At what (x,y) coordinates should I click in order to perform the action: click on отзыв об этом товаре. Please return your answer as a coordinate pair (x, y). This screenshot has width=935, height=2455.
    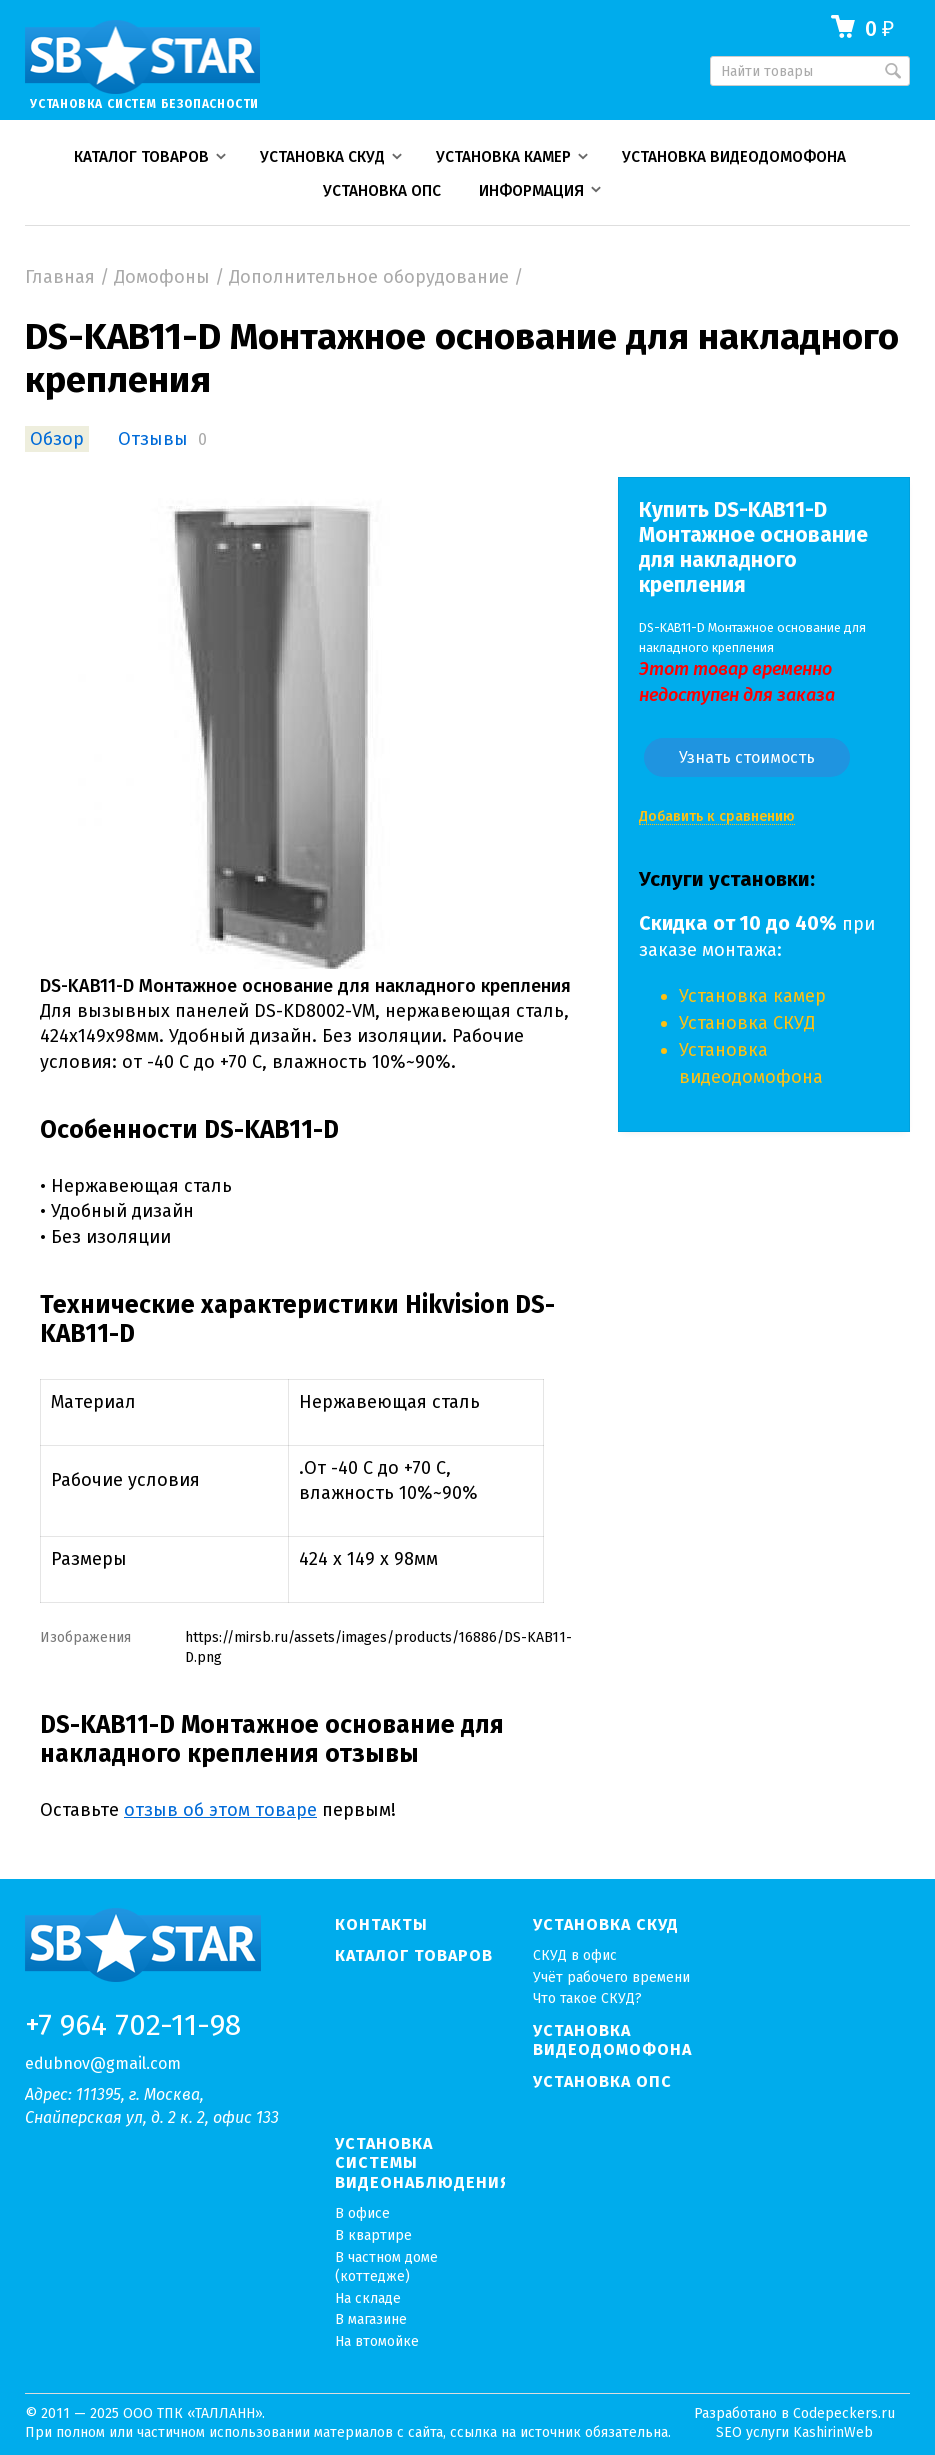
    Looking at the image, I should click on (220, 1810).